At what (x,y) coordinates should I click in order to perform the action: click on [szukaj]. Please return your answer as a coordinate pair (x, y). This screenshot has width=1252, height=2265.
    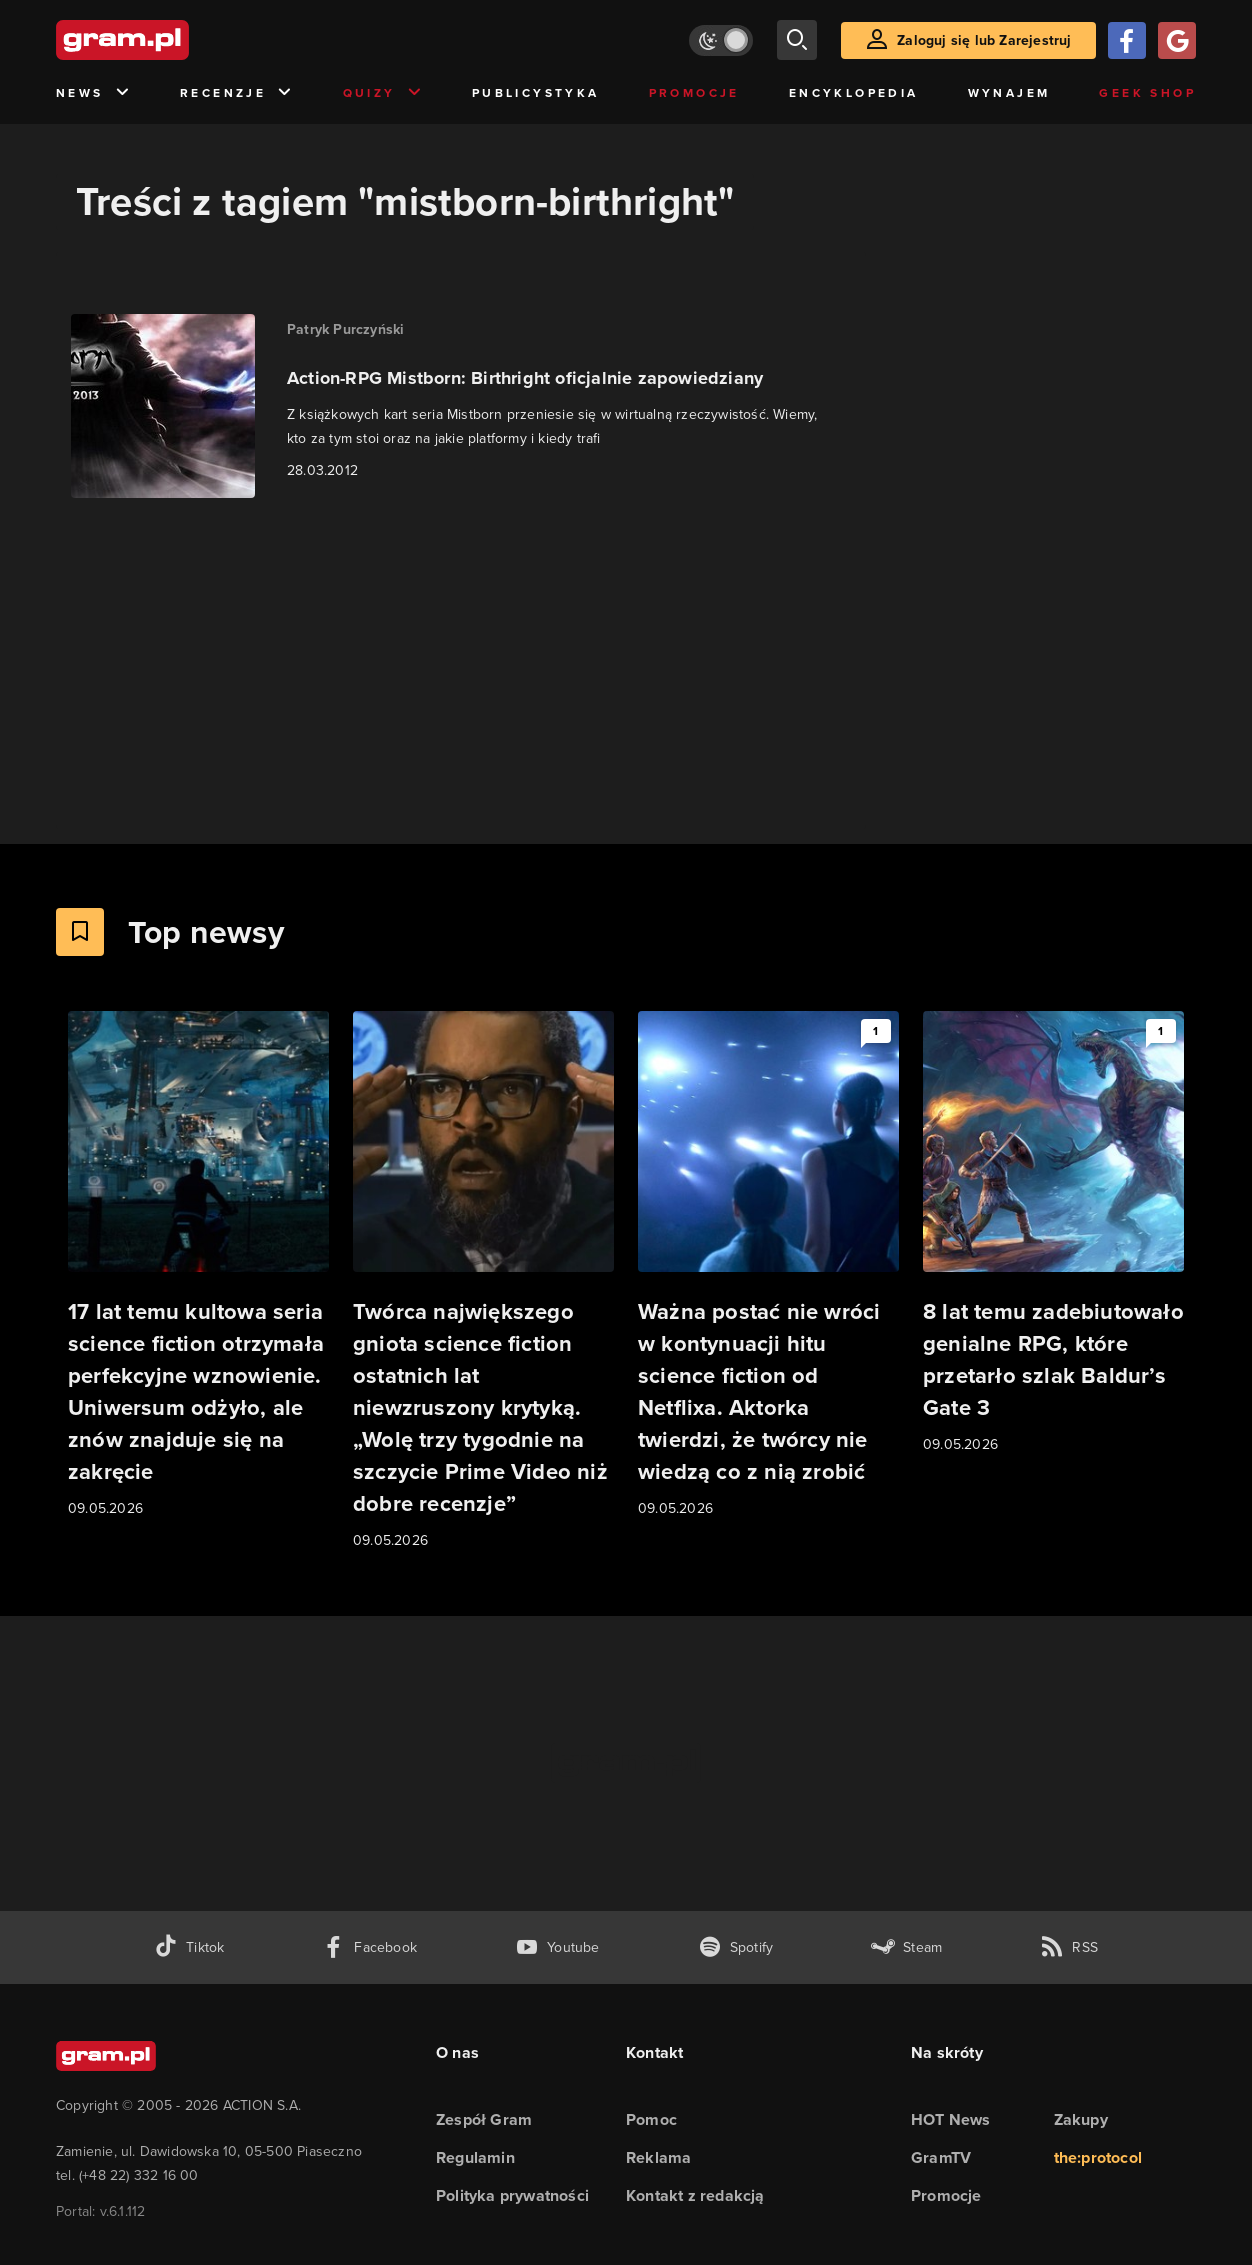
    Looking at the image, I should click on (797, 40).